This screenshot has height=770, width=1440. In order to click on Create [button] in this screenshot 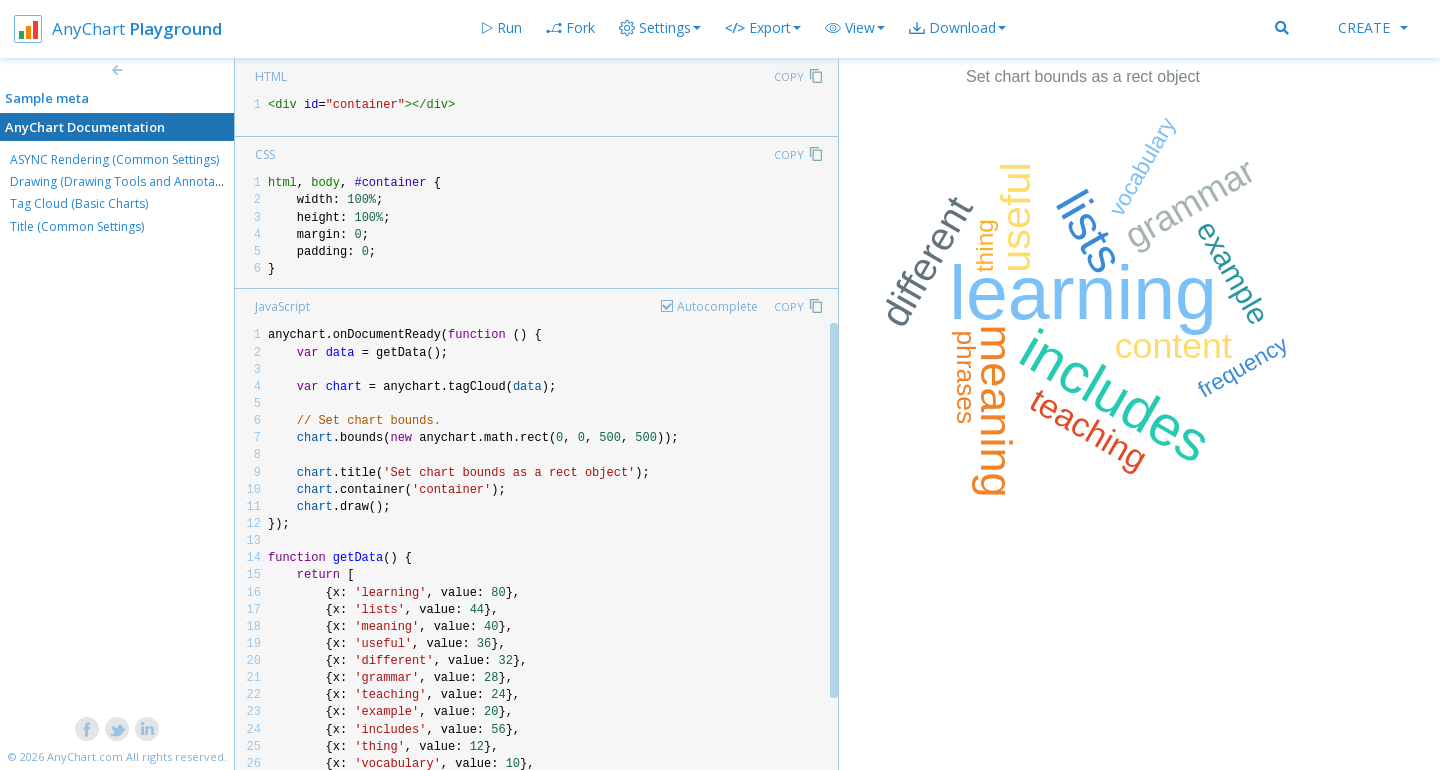, I will do `click(1373, 27)`.